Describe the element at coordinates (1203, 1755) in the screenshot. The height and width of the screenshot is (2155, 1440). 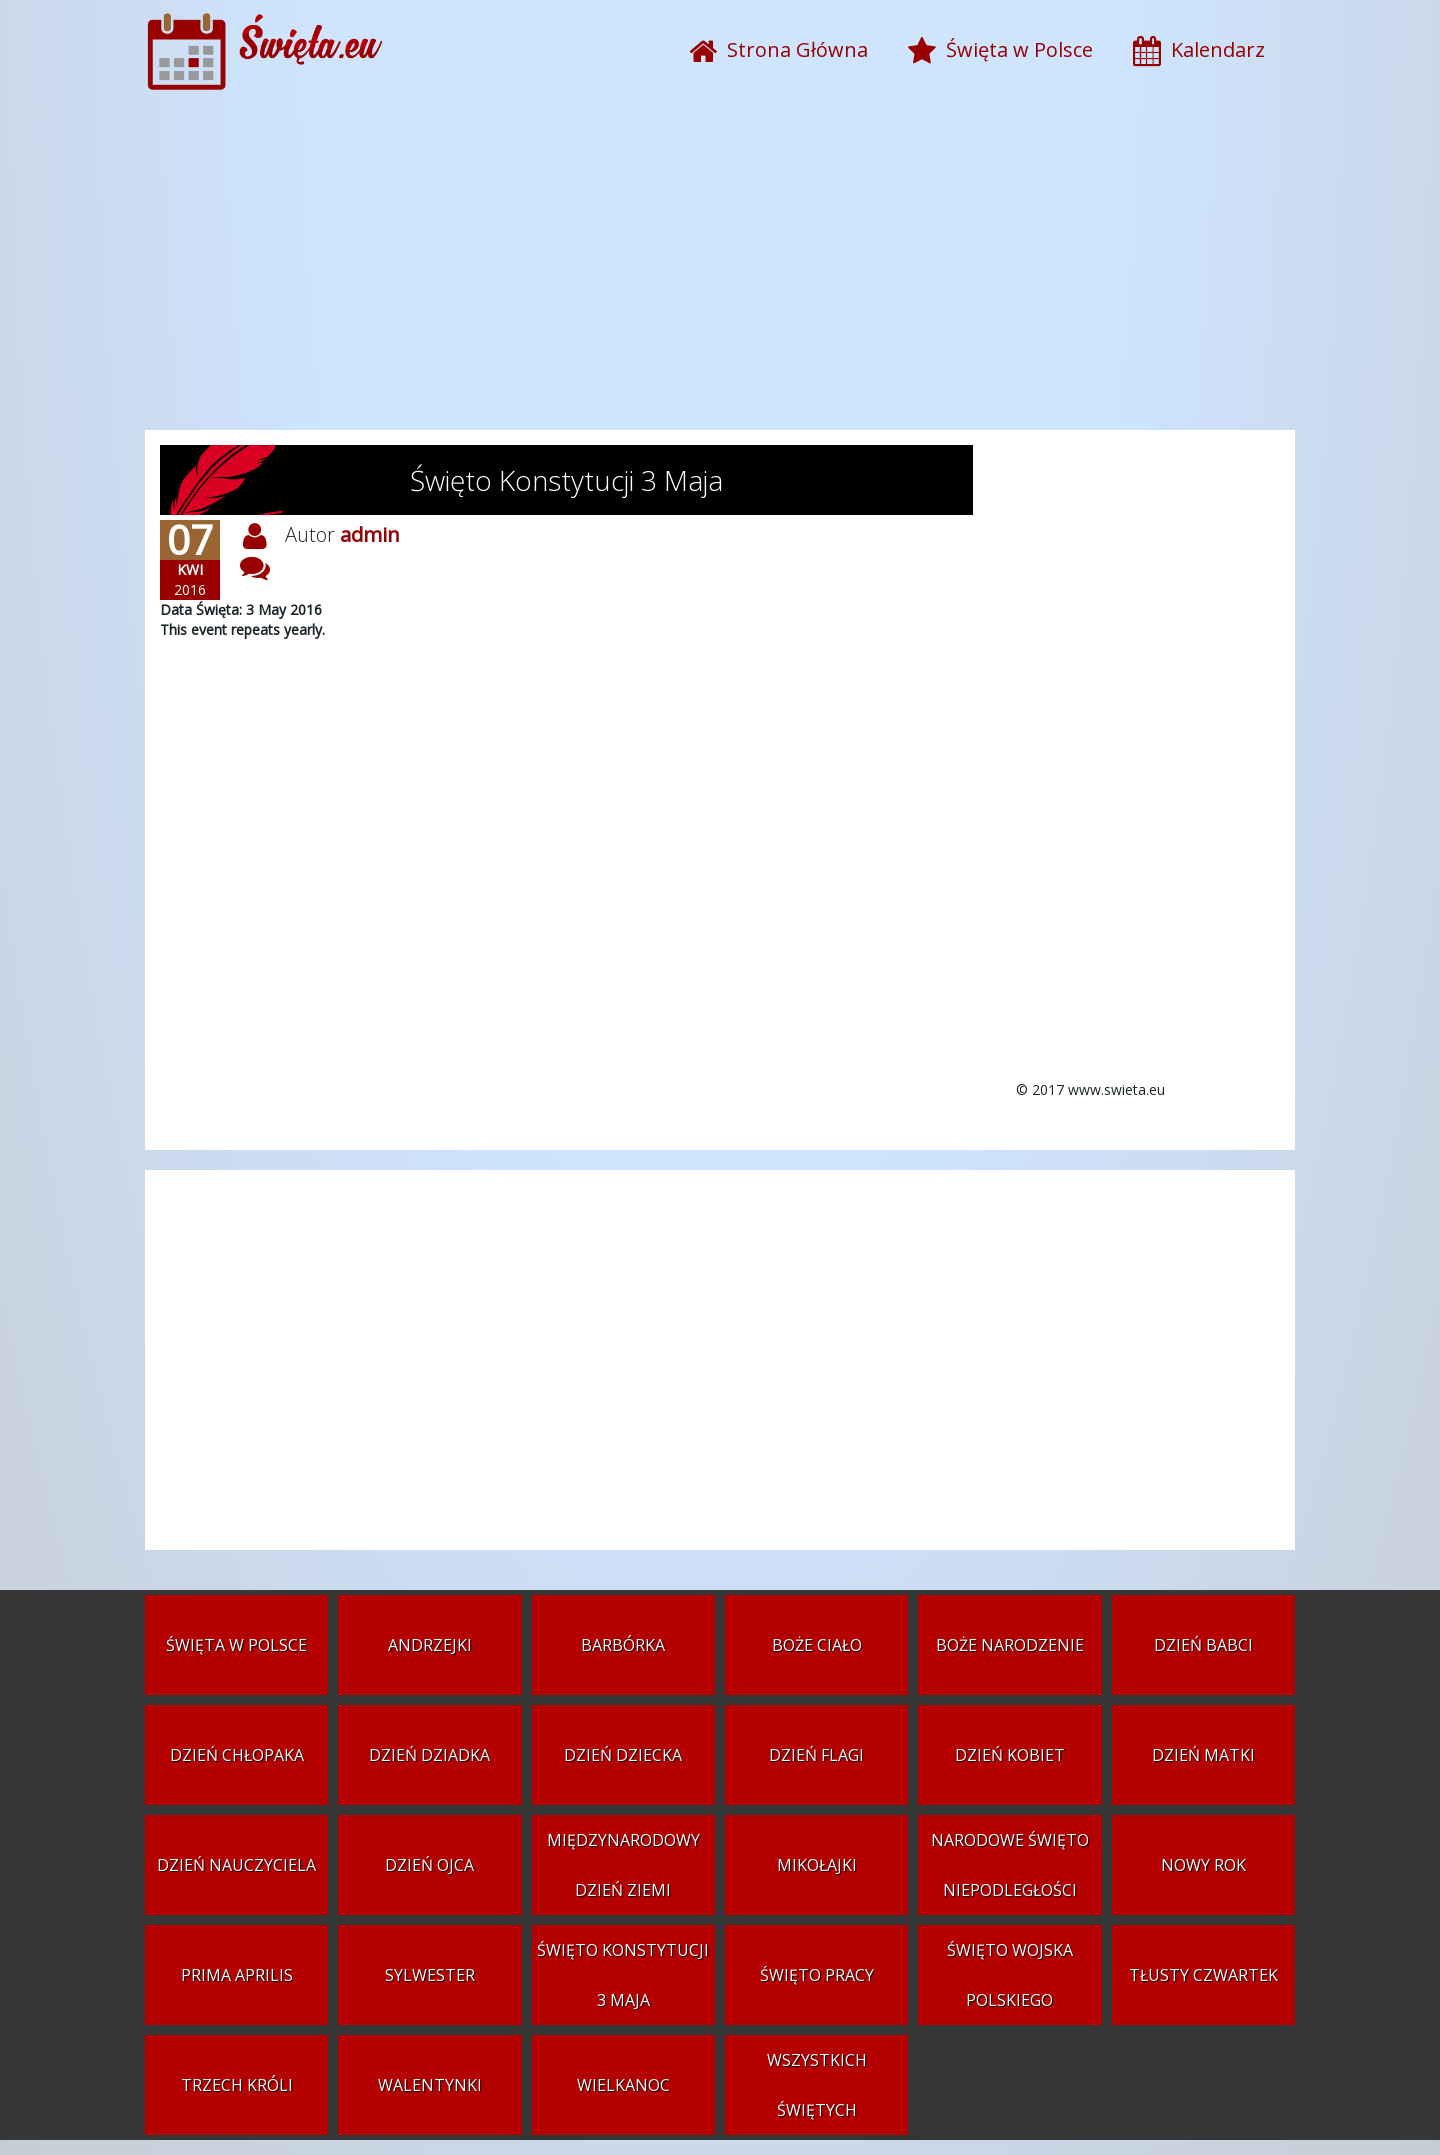
I see `Dzień Matki` at that location.